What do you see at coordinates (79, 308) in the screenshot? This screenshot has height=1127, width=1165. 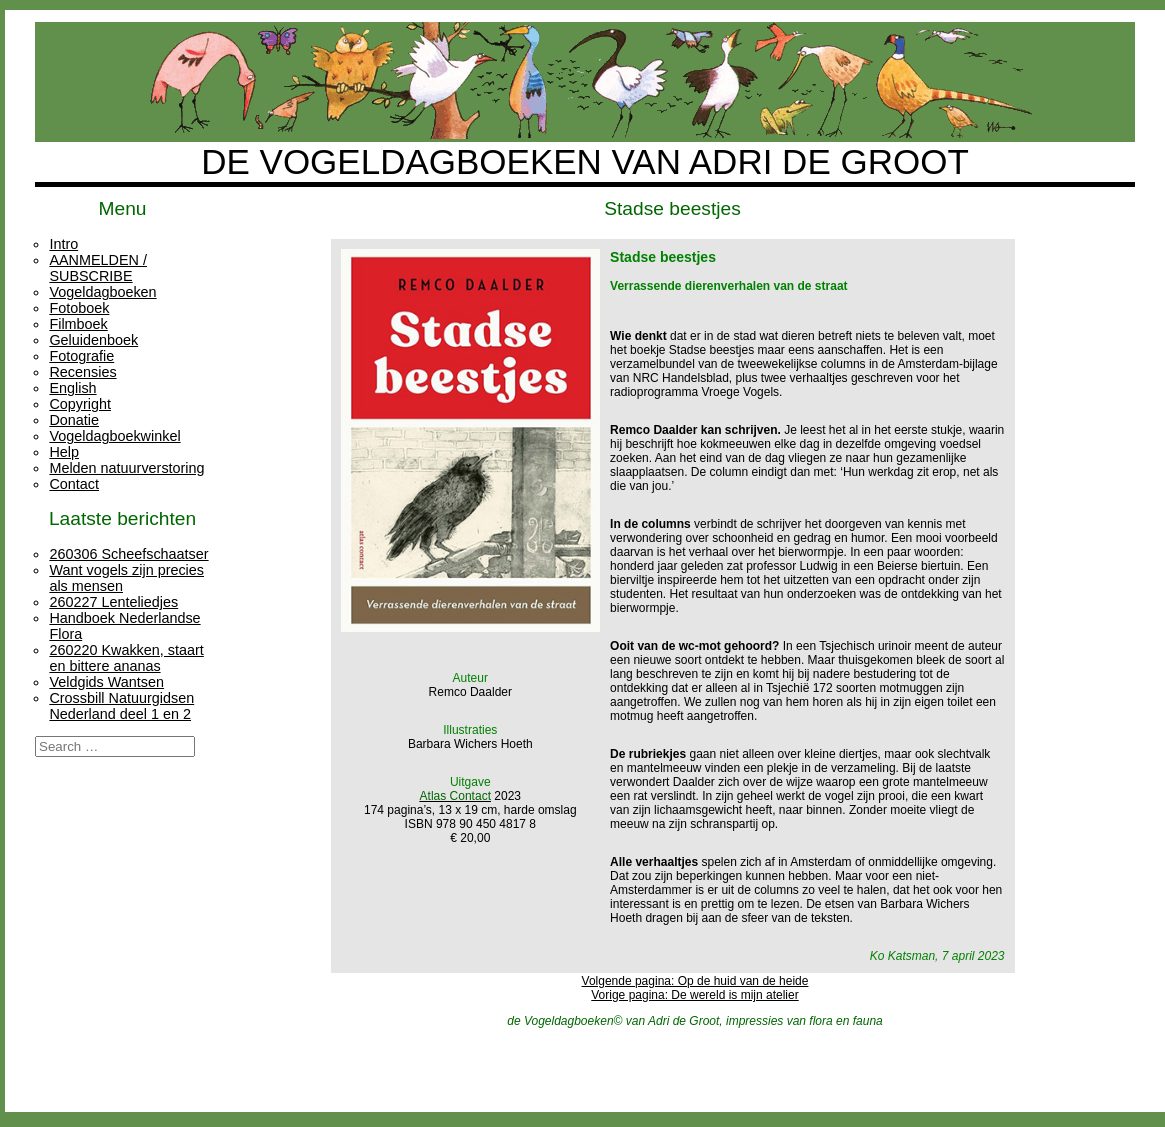 I see `Fotoboek` at bounding box center [79, 308].